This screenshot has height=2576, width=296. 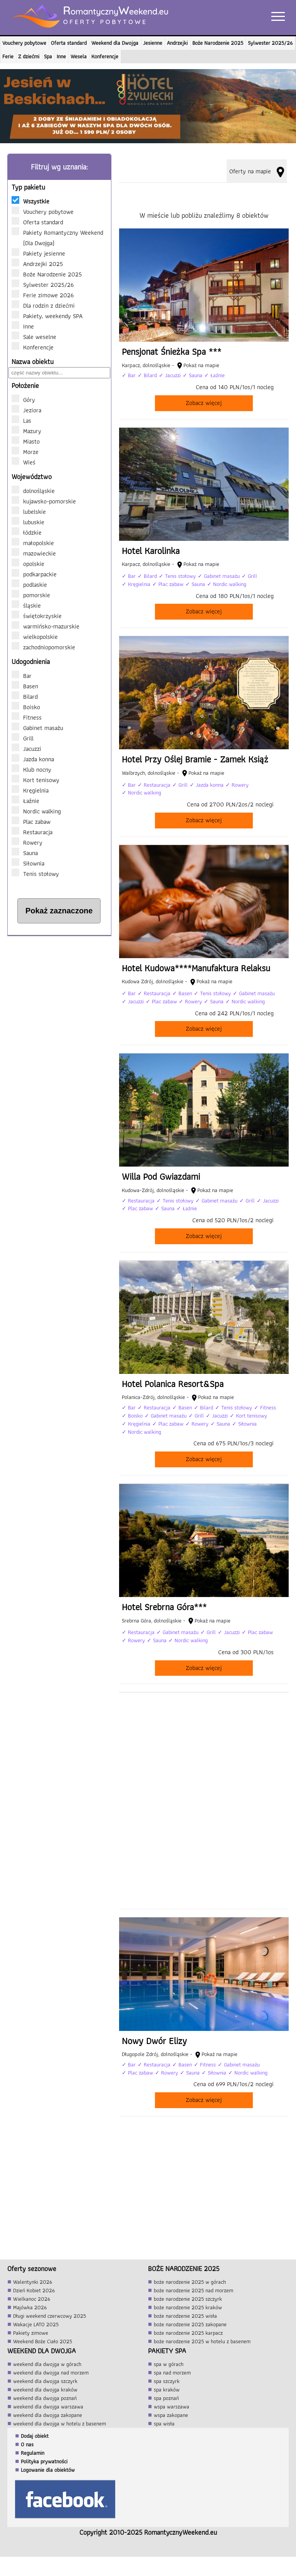 What do you see at coordinates (36, 811) in the screenshot?
I see `Nordic walking` at bounding box center [36, 811].